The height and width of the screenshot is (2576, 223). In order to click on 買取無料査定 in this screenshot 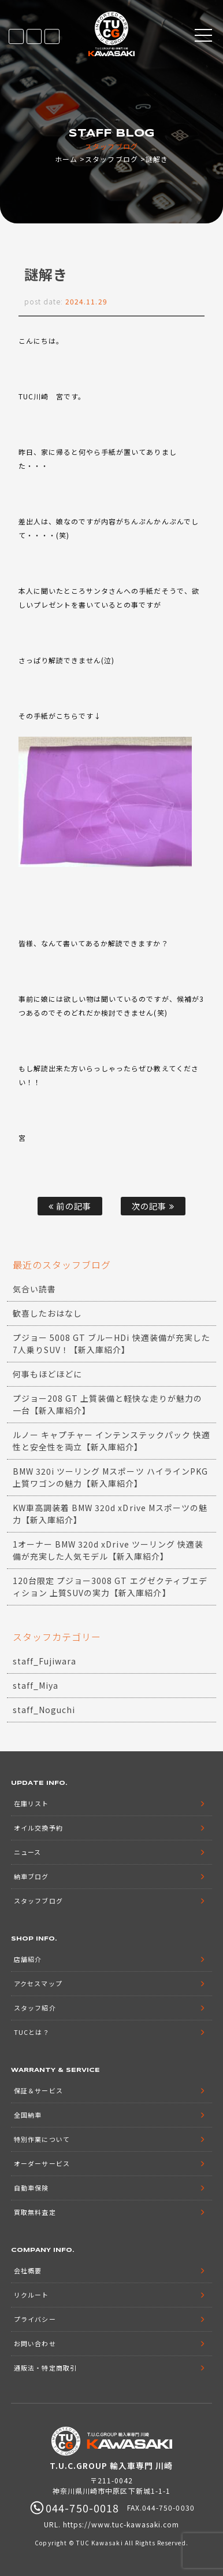, I will do `click(34, 2212)`.